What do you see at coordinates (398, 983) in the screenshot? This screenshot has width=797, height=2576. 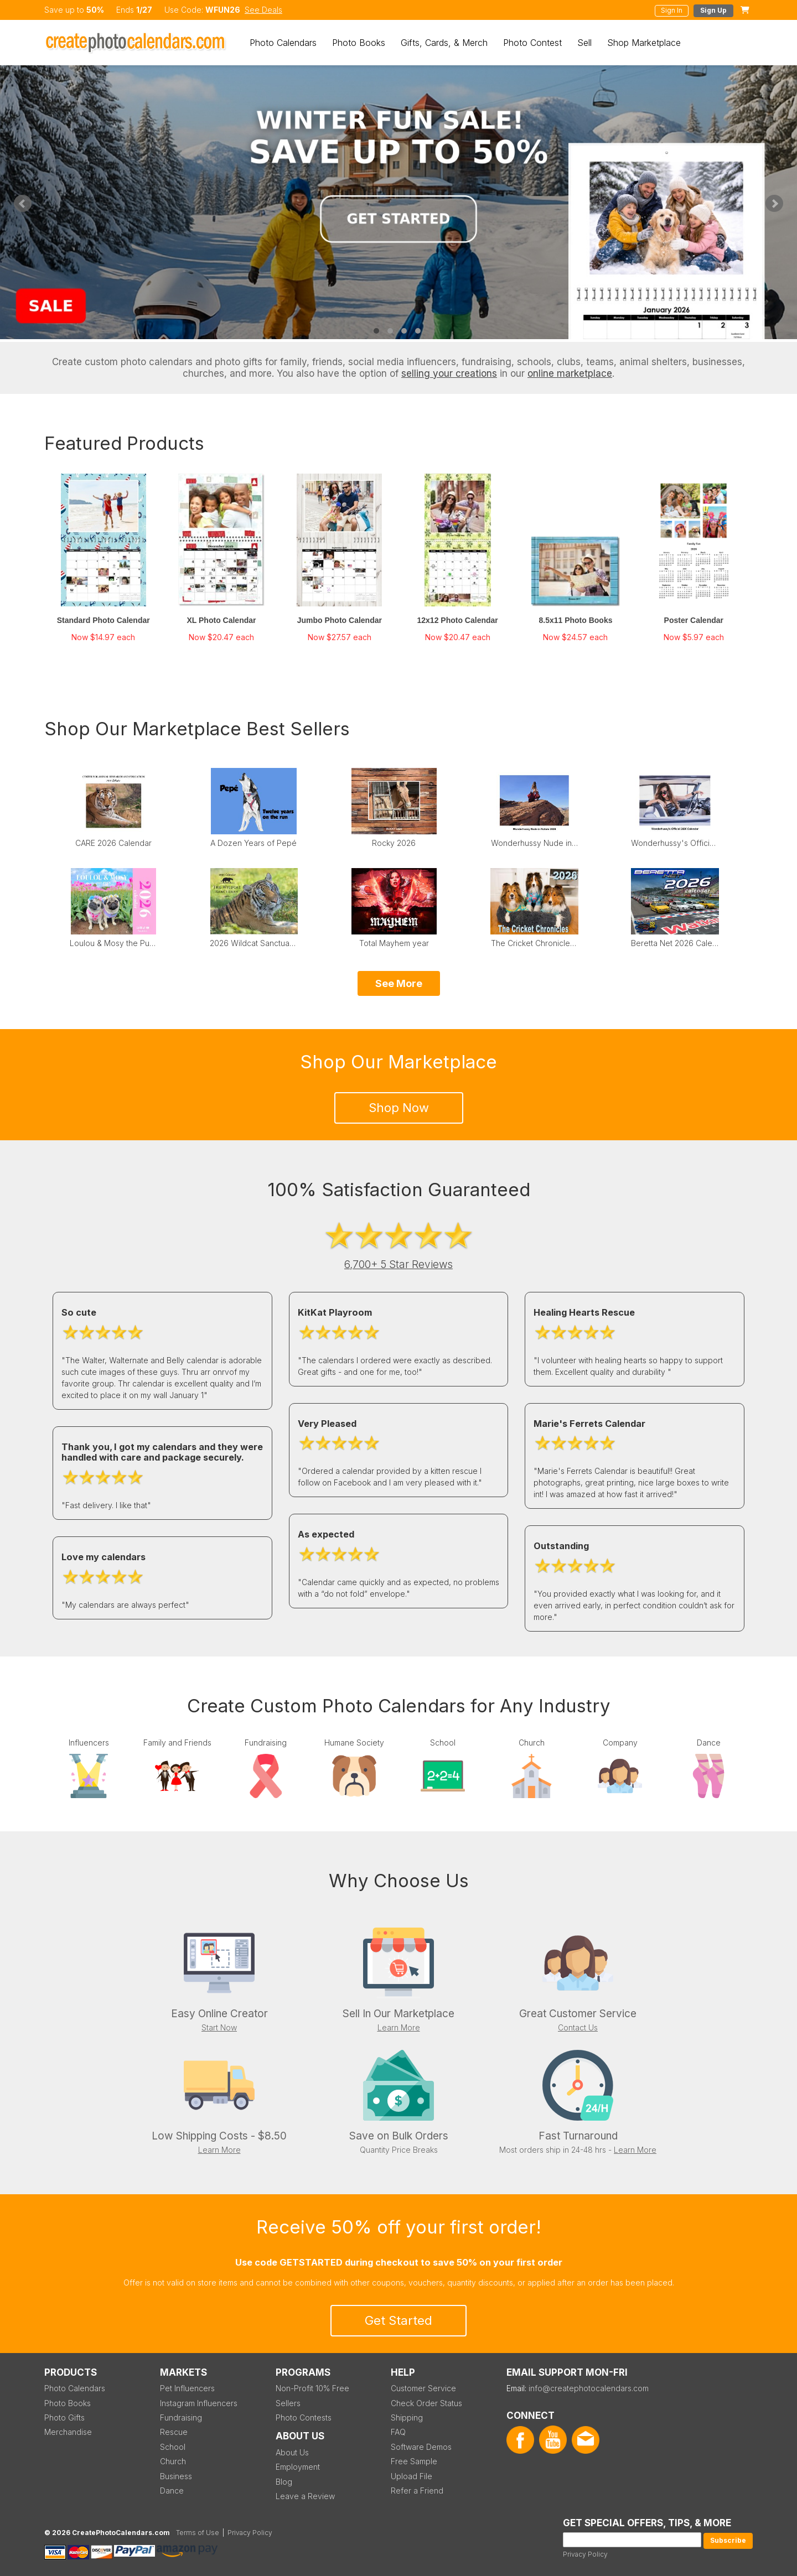 I see `See More` at bounding box center [398, 983].